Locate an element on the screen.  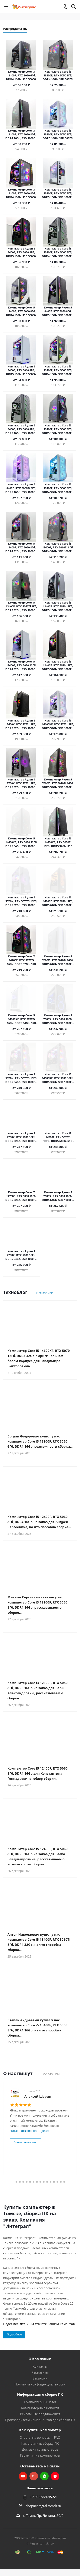
Ответы на вопросы – FAQ is located at coordinates (40, 2437).